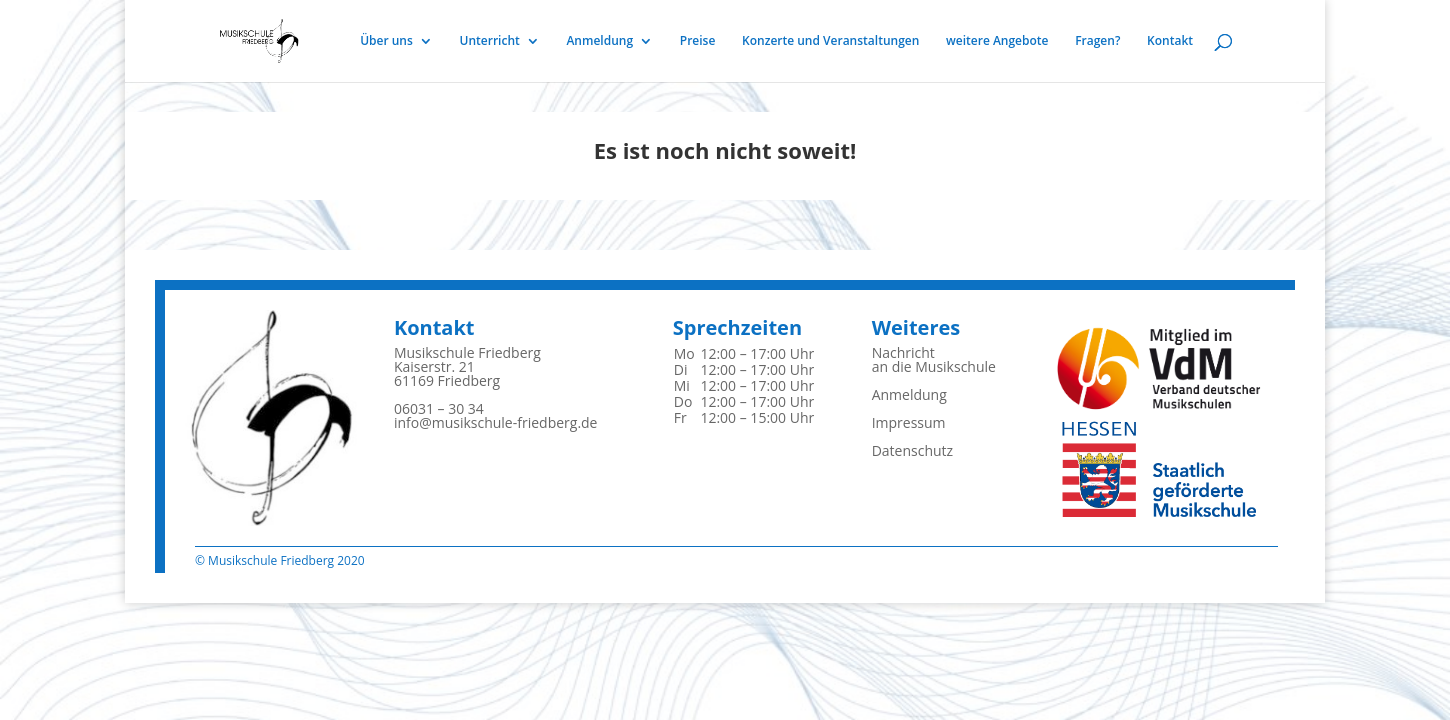 The image size is (1450, 720). I want to click on Fragen?, so click(1097, 41).